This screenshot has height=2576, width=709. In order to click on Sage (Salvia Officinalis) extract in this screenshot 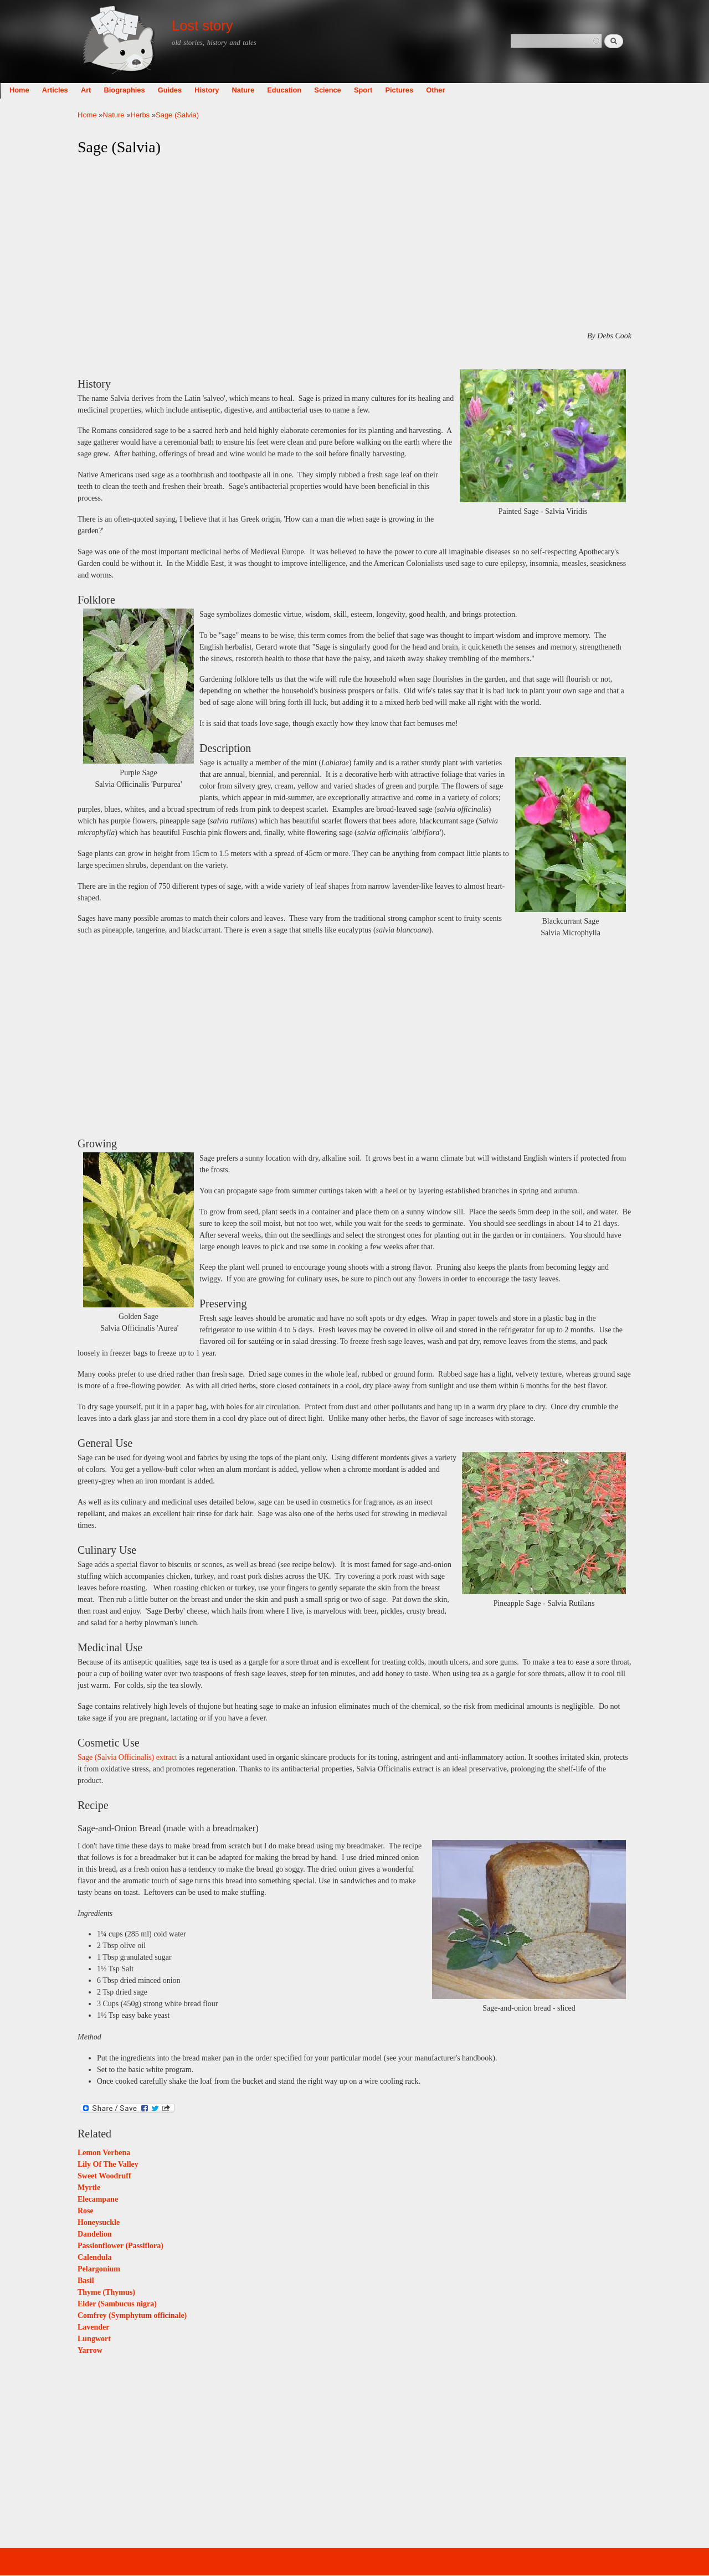, I will do `click(127, 1757)`.